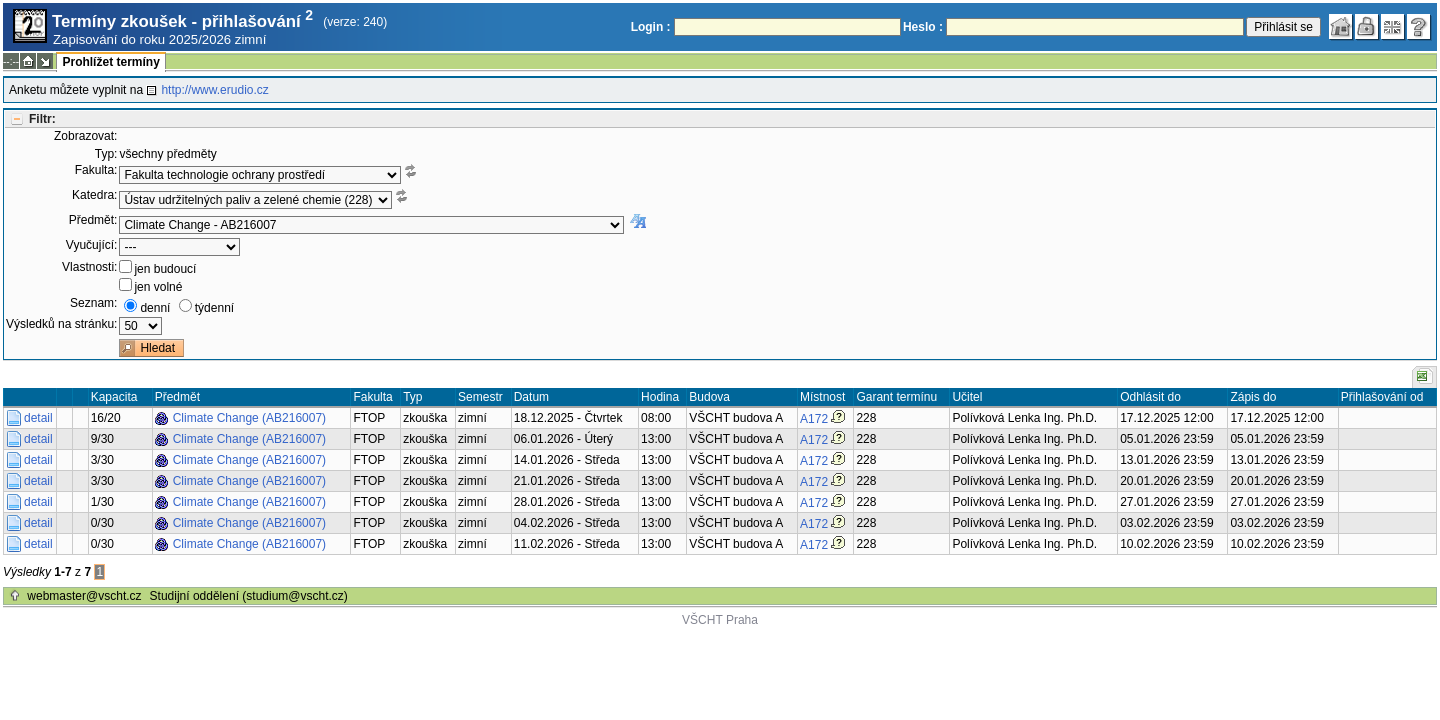 This screenshot has height=720, width=1440. What do you see at coordinates (92, 245) in the screenshot?
I see `Vyučující:` at bounding box center [92, 245].